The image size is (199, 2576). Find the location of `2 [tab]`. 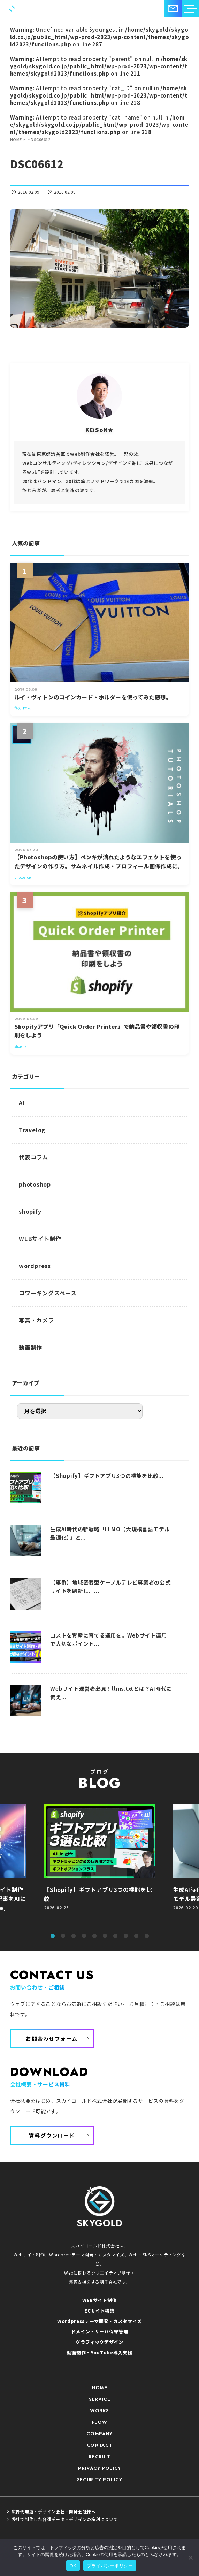

2 [tab] is located at coordinates (63, 1936).